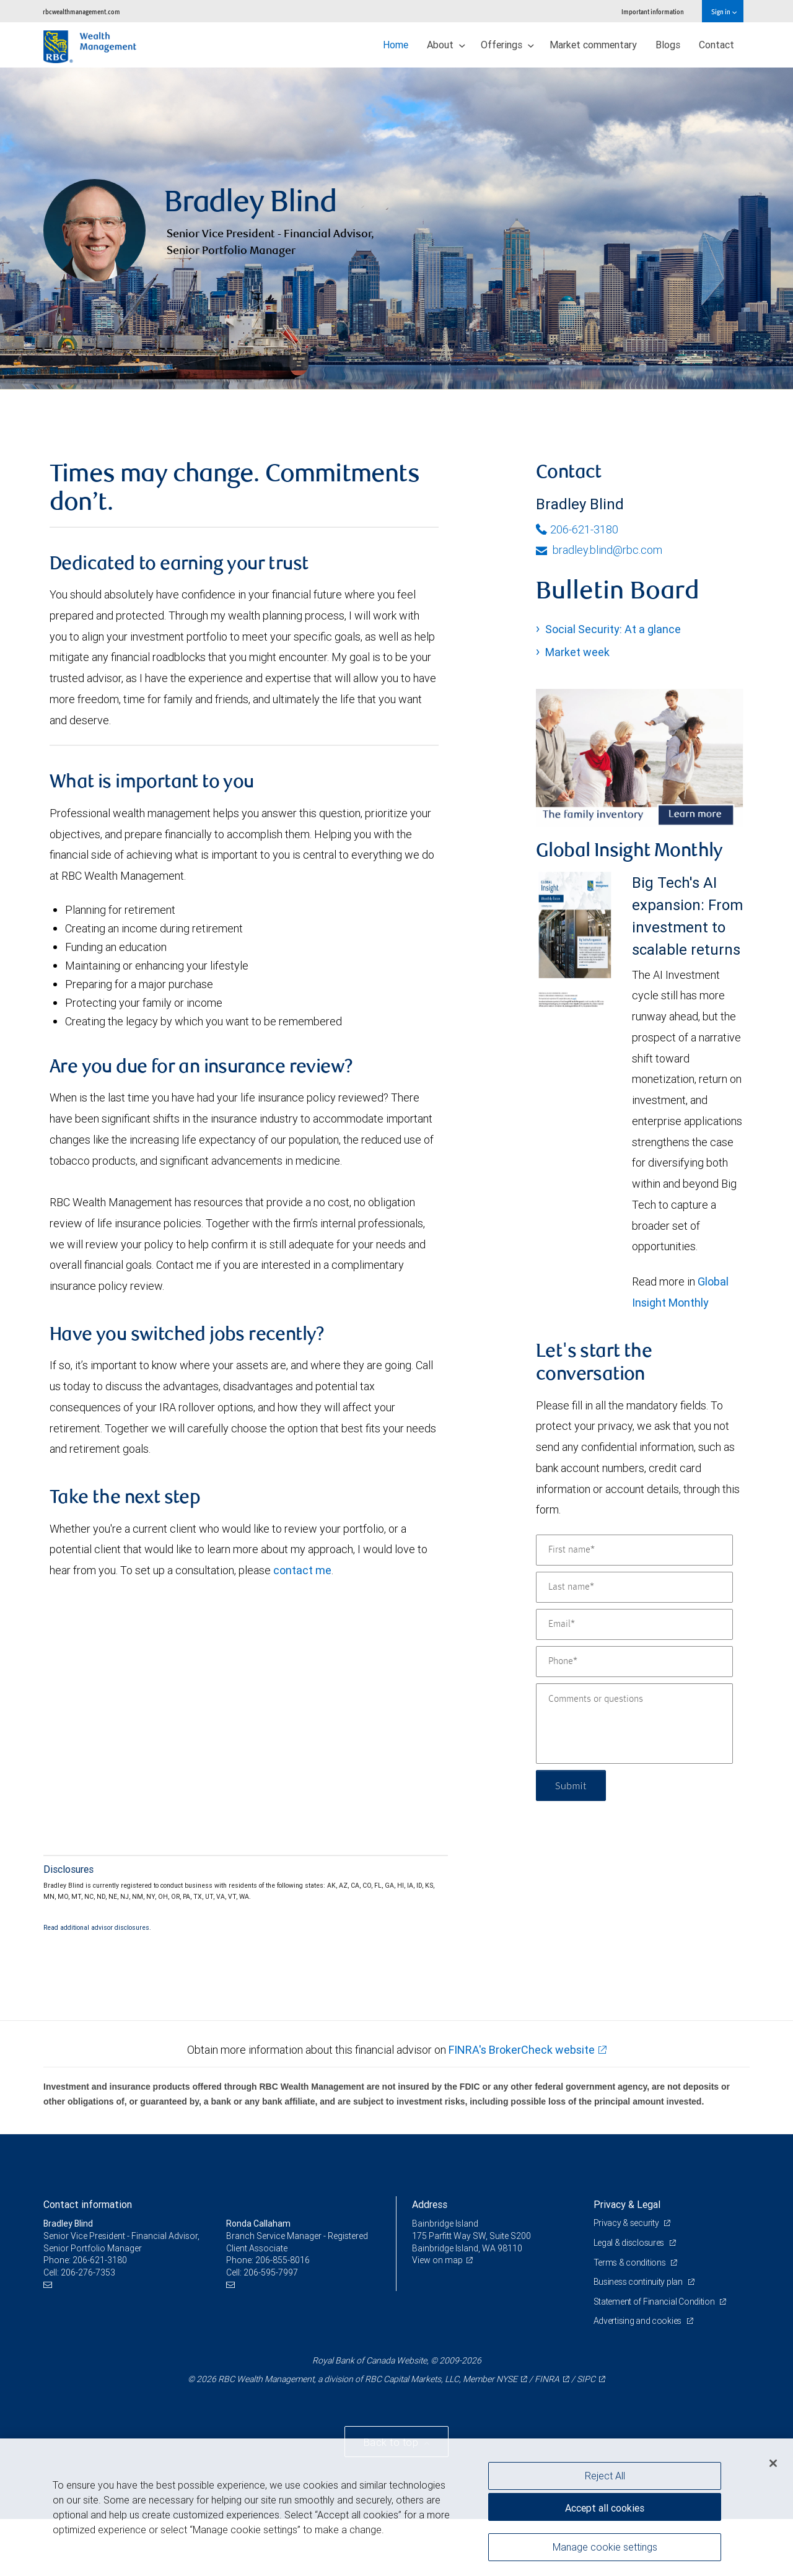  What do you see at coordinates (599, 607) in the screenshot?
I see `bradley.blind@rbc.com` at bounding box center [599, 607].